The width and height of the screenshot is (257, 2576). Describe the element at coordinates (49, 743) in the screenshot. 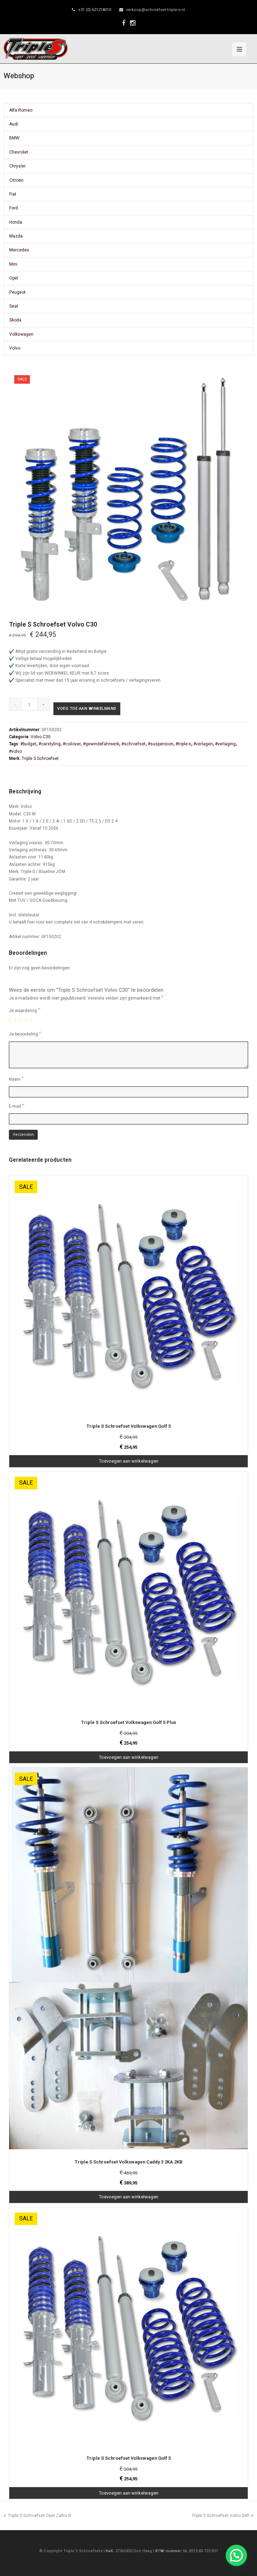

I see `#carstyling` at that location.